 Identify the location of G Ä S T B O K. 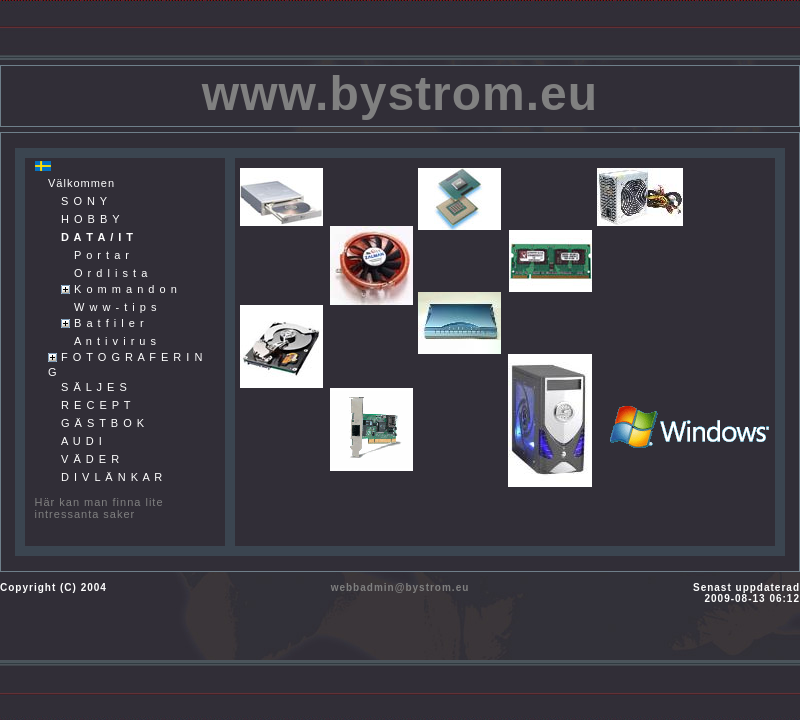
(103, 423).